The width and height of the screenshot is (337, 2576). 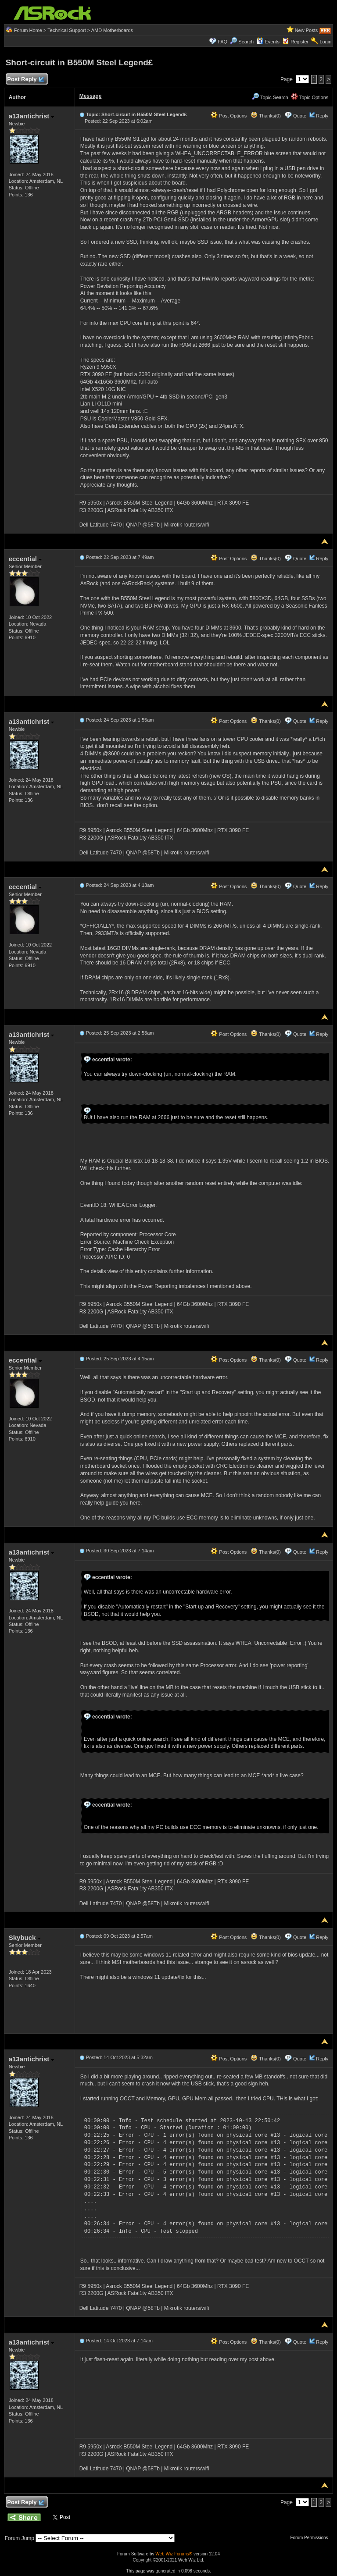 I want to click on Skybuck, so click(x=25, y=1937).